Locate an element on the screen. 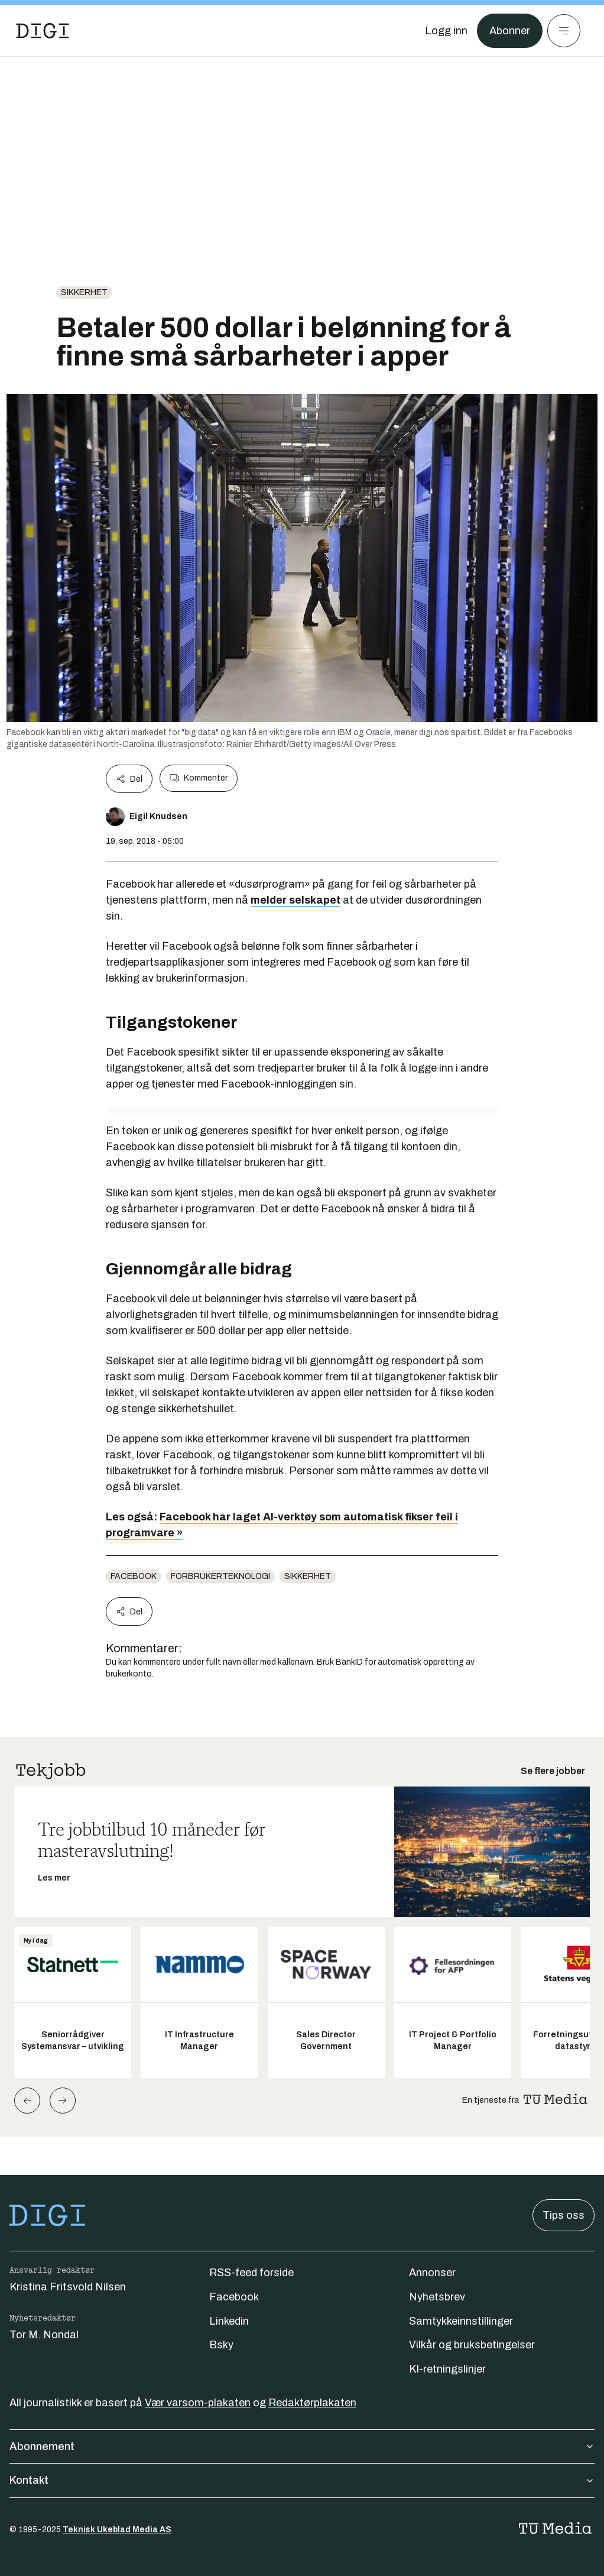  Abonner is located at coordinates (509, 31).